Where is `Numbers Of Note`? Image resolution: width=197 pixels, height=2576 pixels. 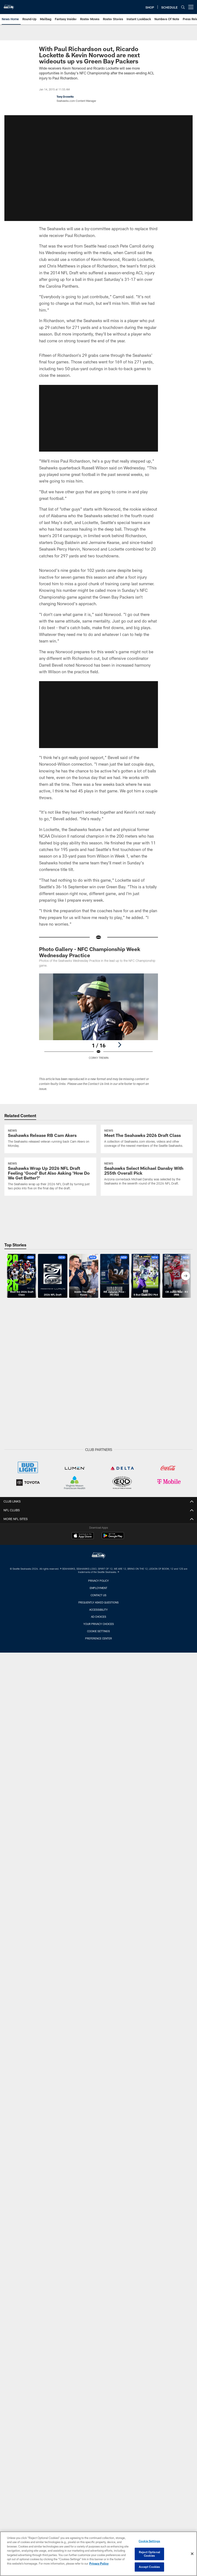 Numbers Of Note is located at coordinates (99, 1640).